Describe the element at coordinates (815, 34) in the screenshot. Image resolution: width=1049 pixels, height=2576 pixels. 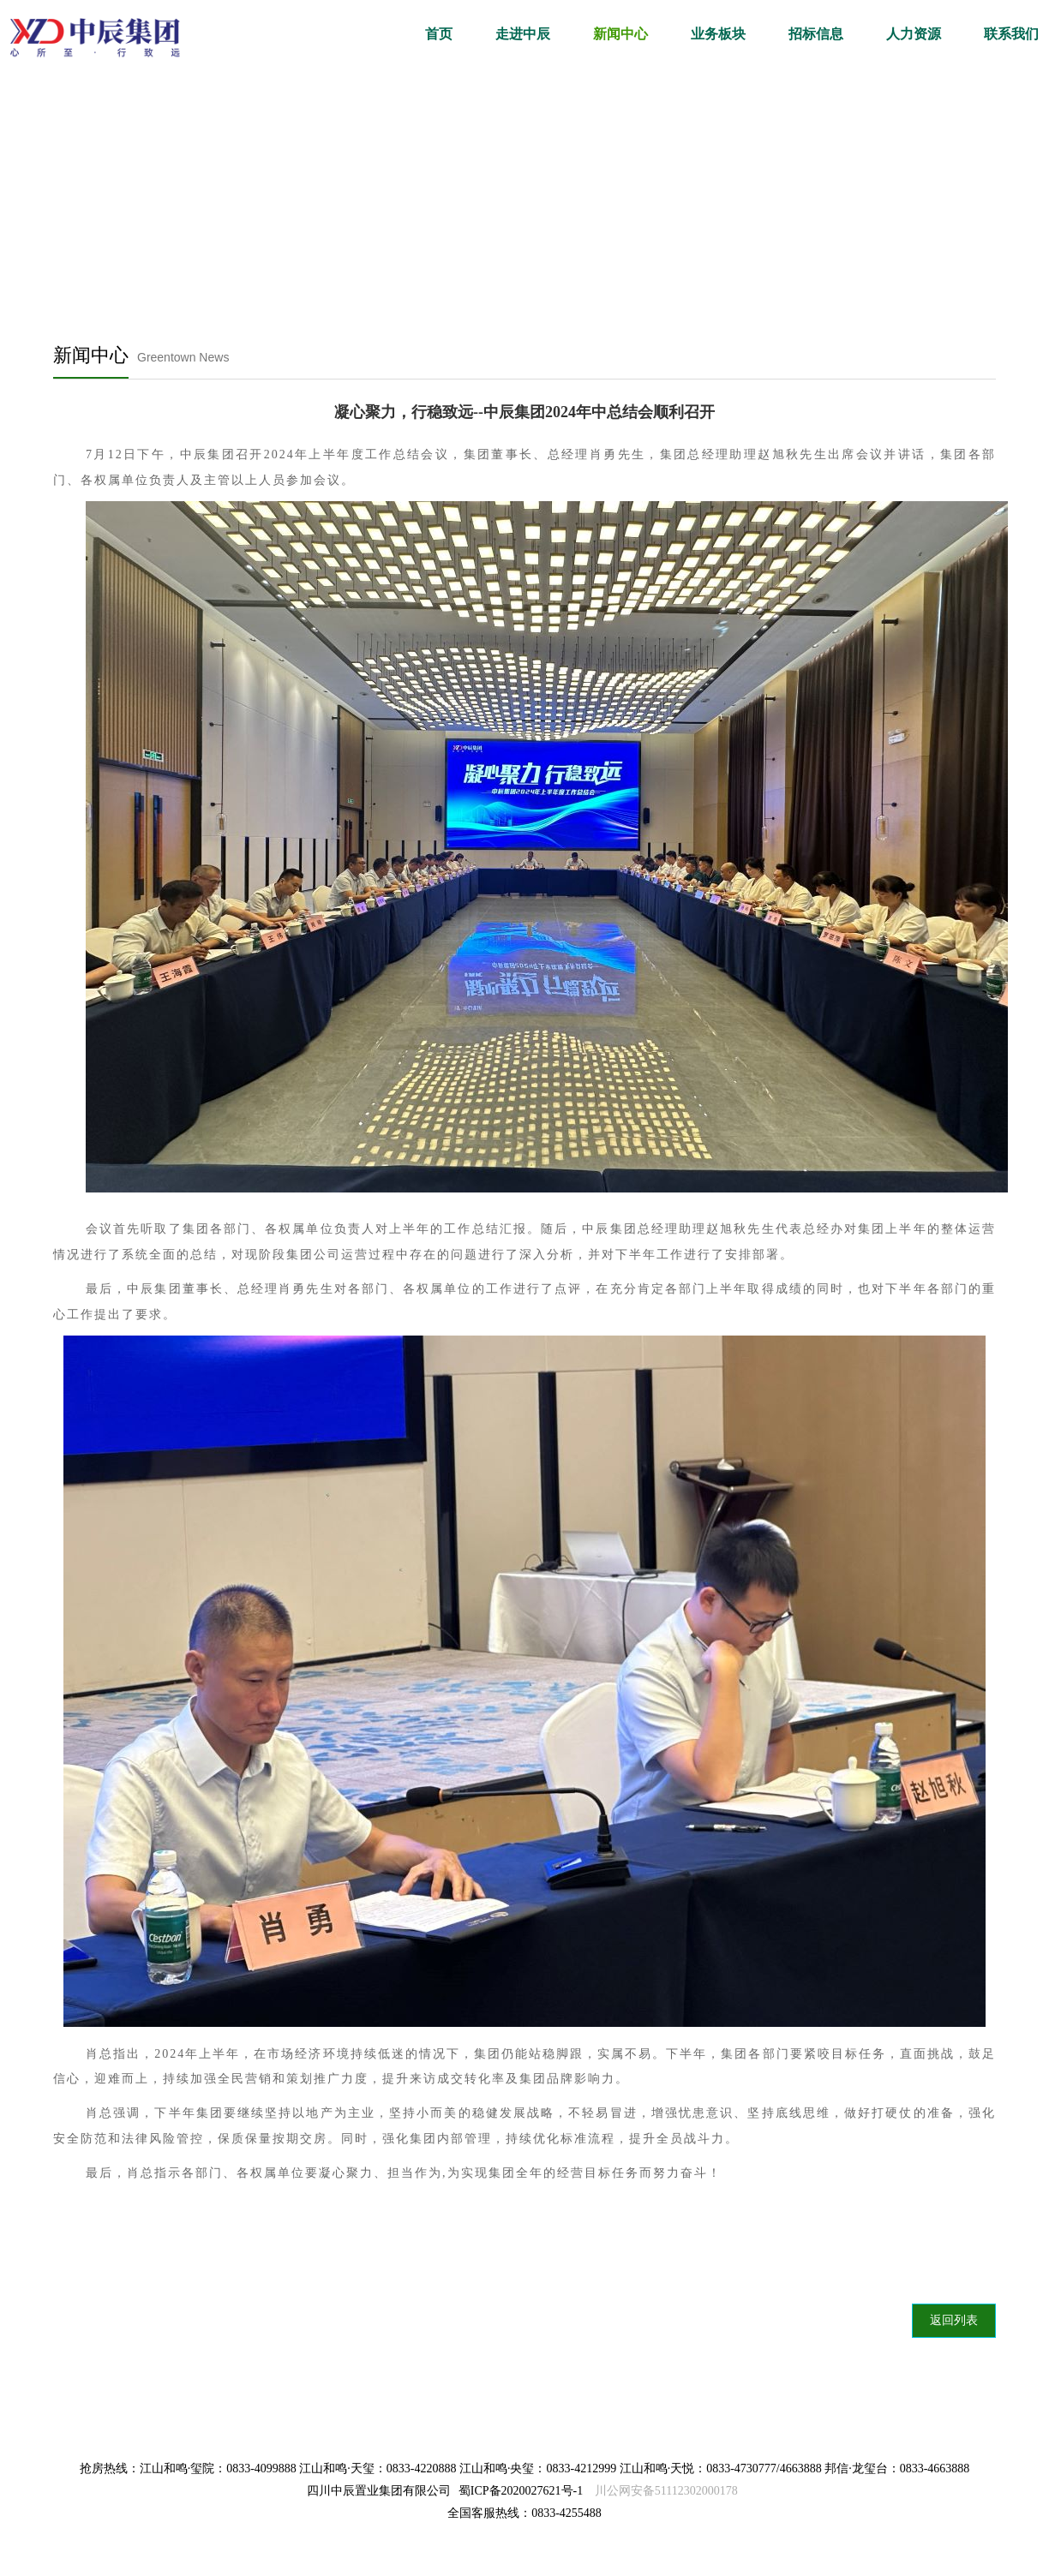
I see `招标信息` at that location.